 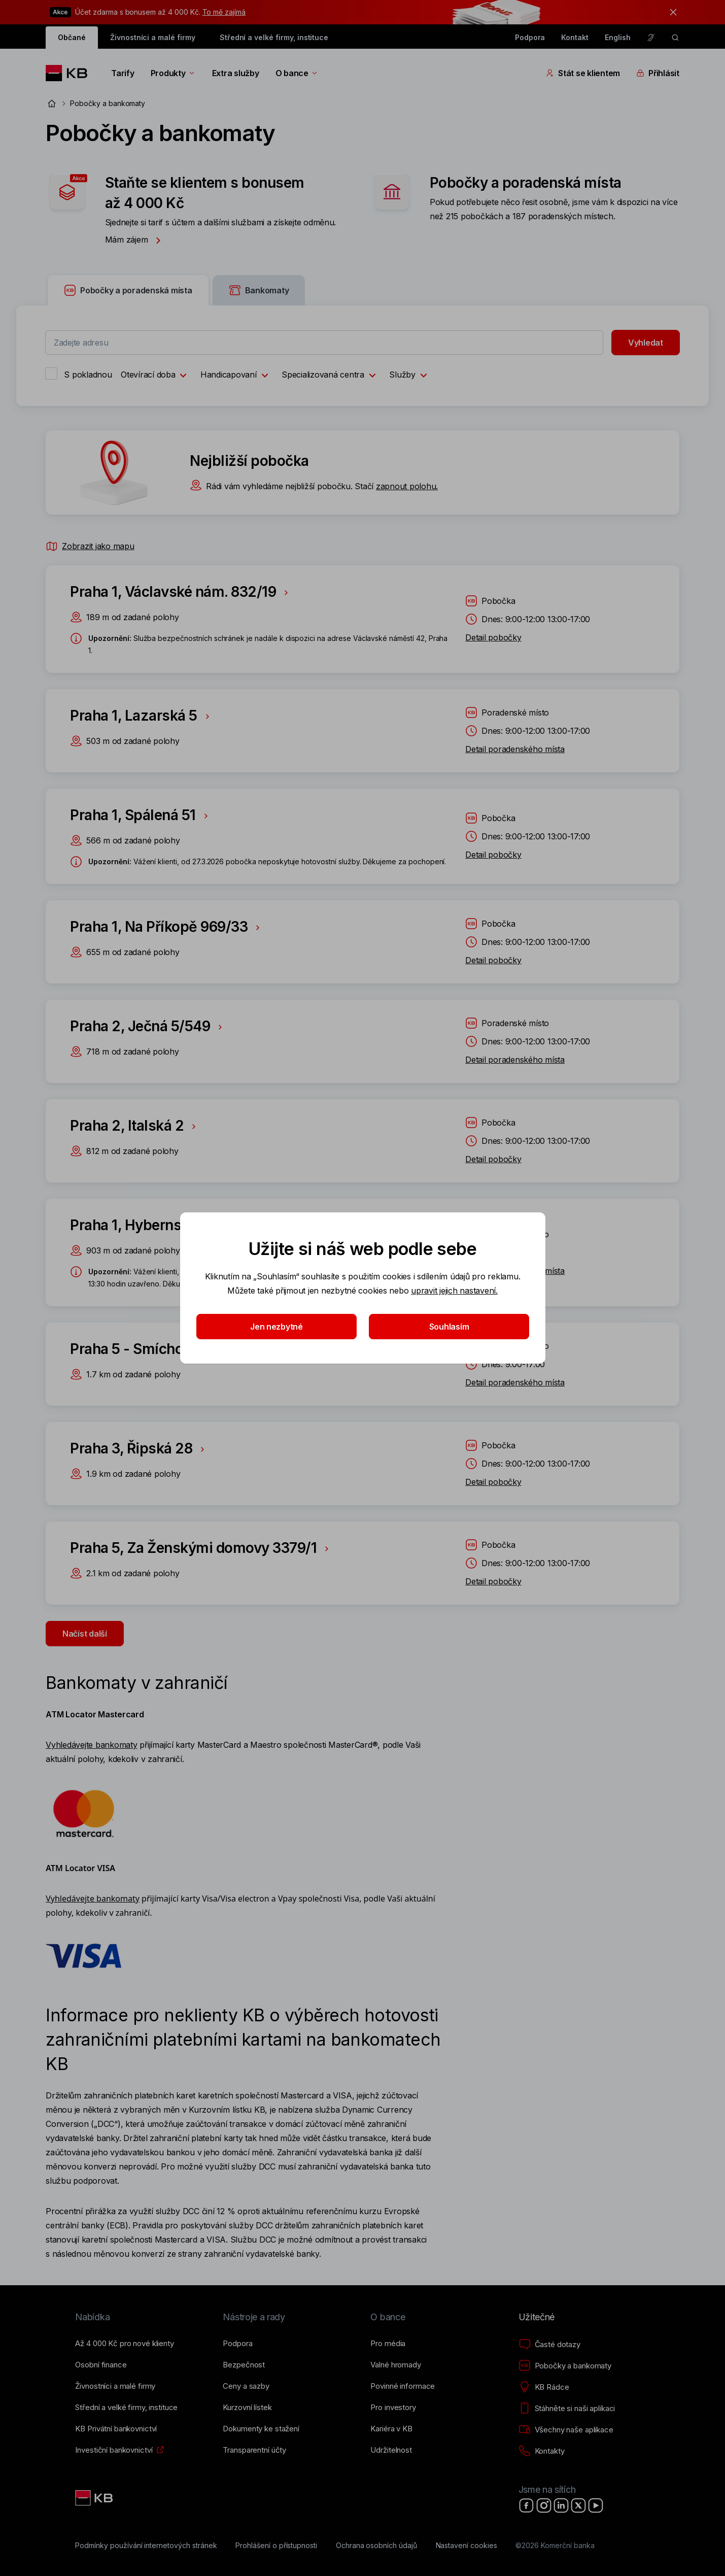 What do you see at coordinates (561, 2505) in the screenshot?
I see `[LinkedIn]` at bounding box center [561, 2505].